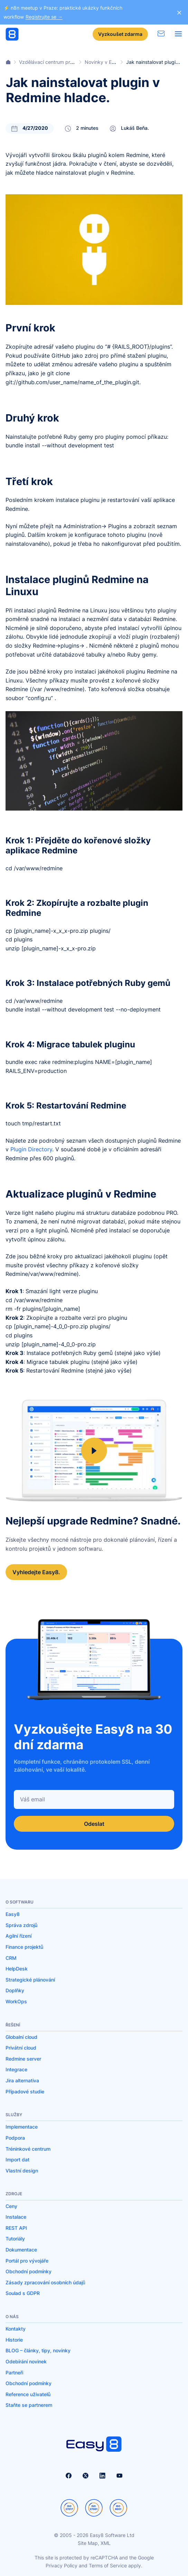 The width and height of the screenshot is (188, 2576). What do you see at coordinates (17, 2159) in the screenshot?
I see `Import dat` at bounding box center [17, 2159].